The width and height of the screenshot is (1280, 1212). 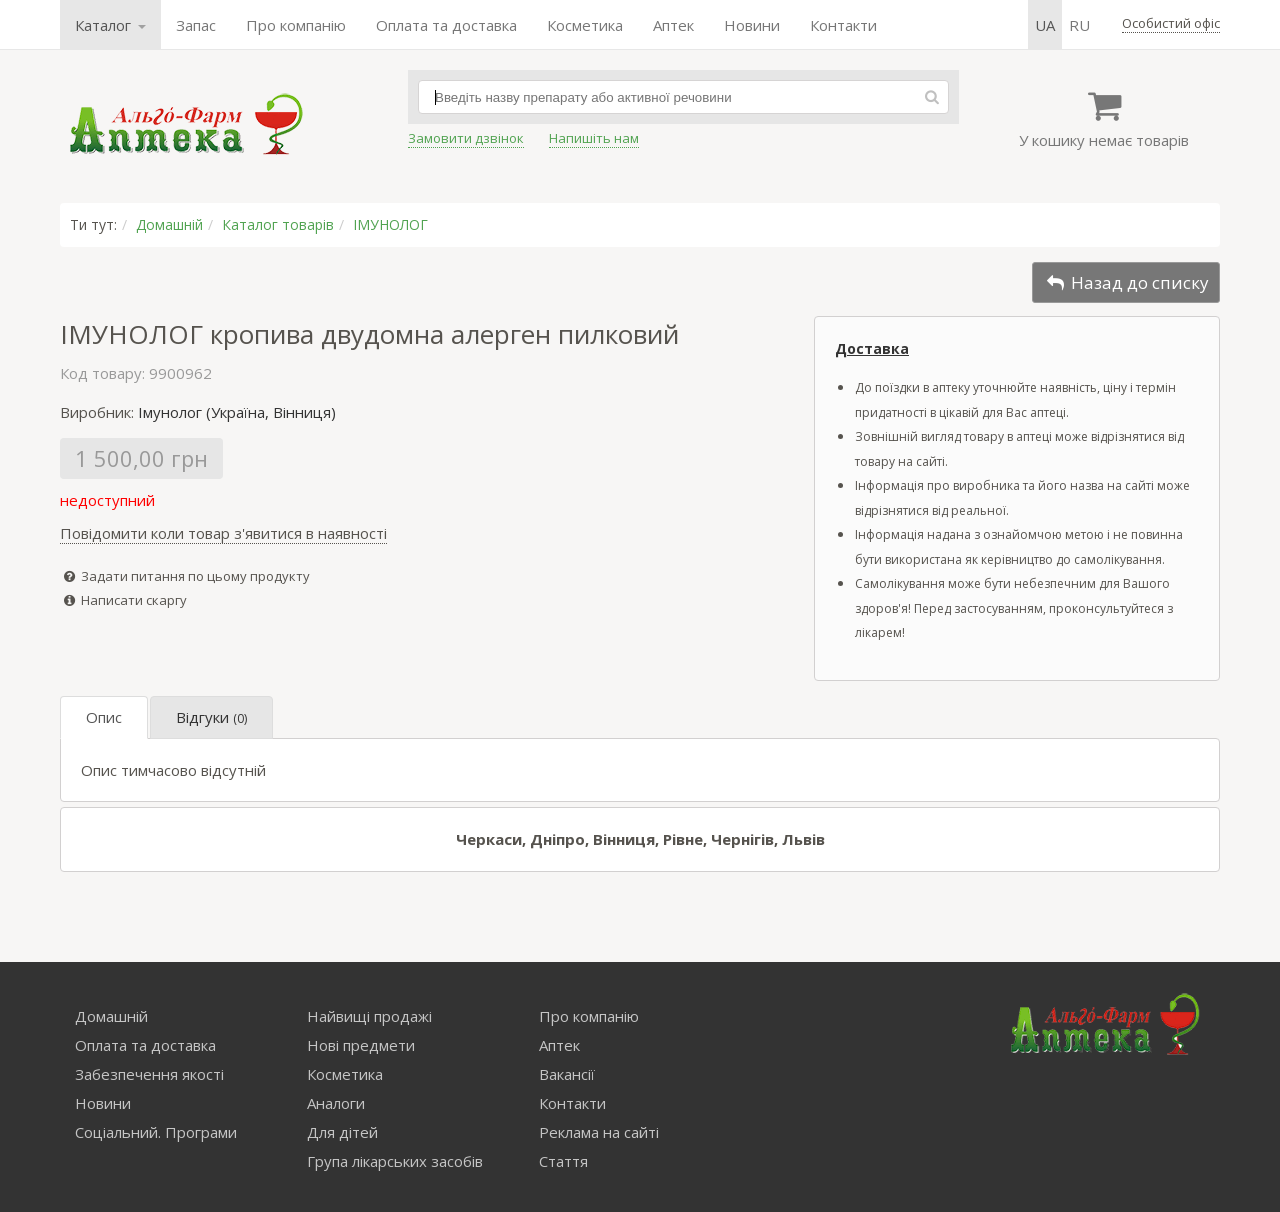 I want to click on Опис, so click(x=104, y=717).